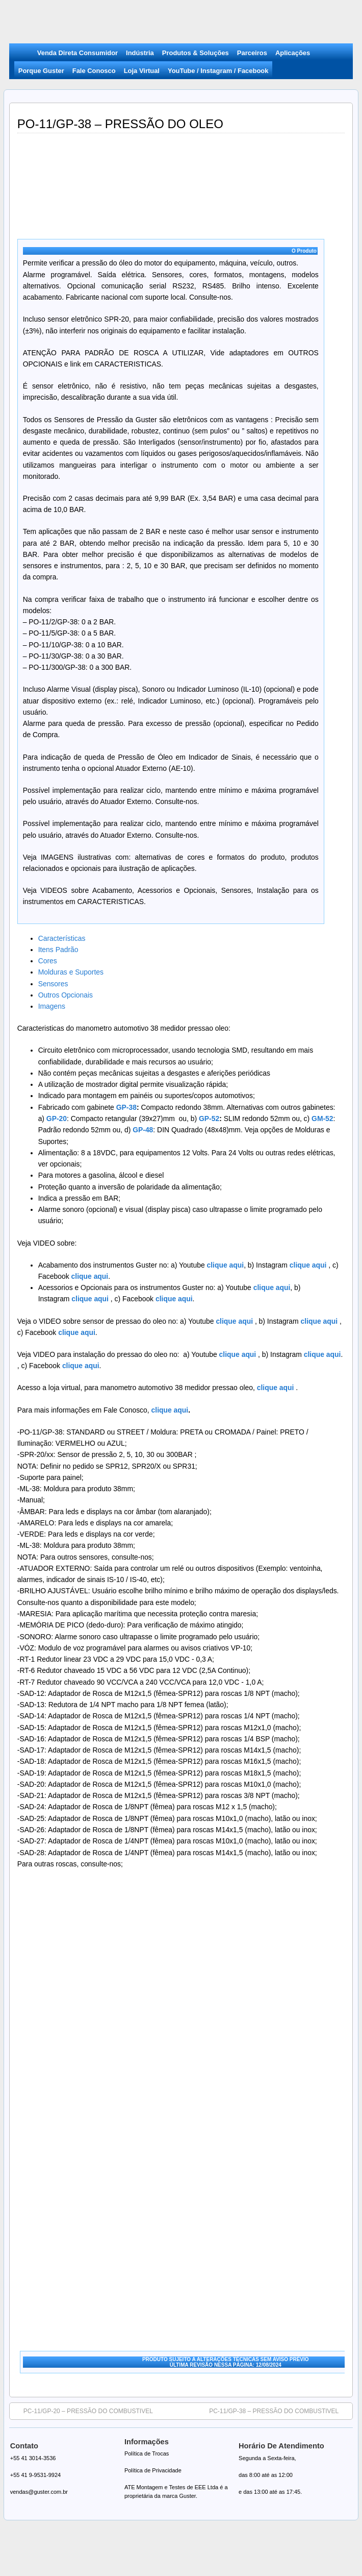  I want to click on Imagens, so click(51, 1006).